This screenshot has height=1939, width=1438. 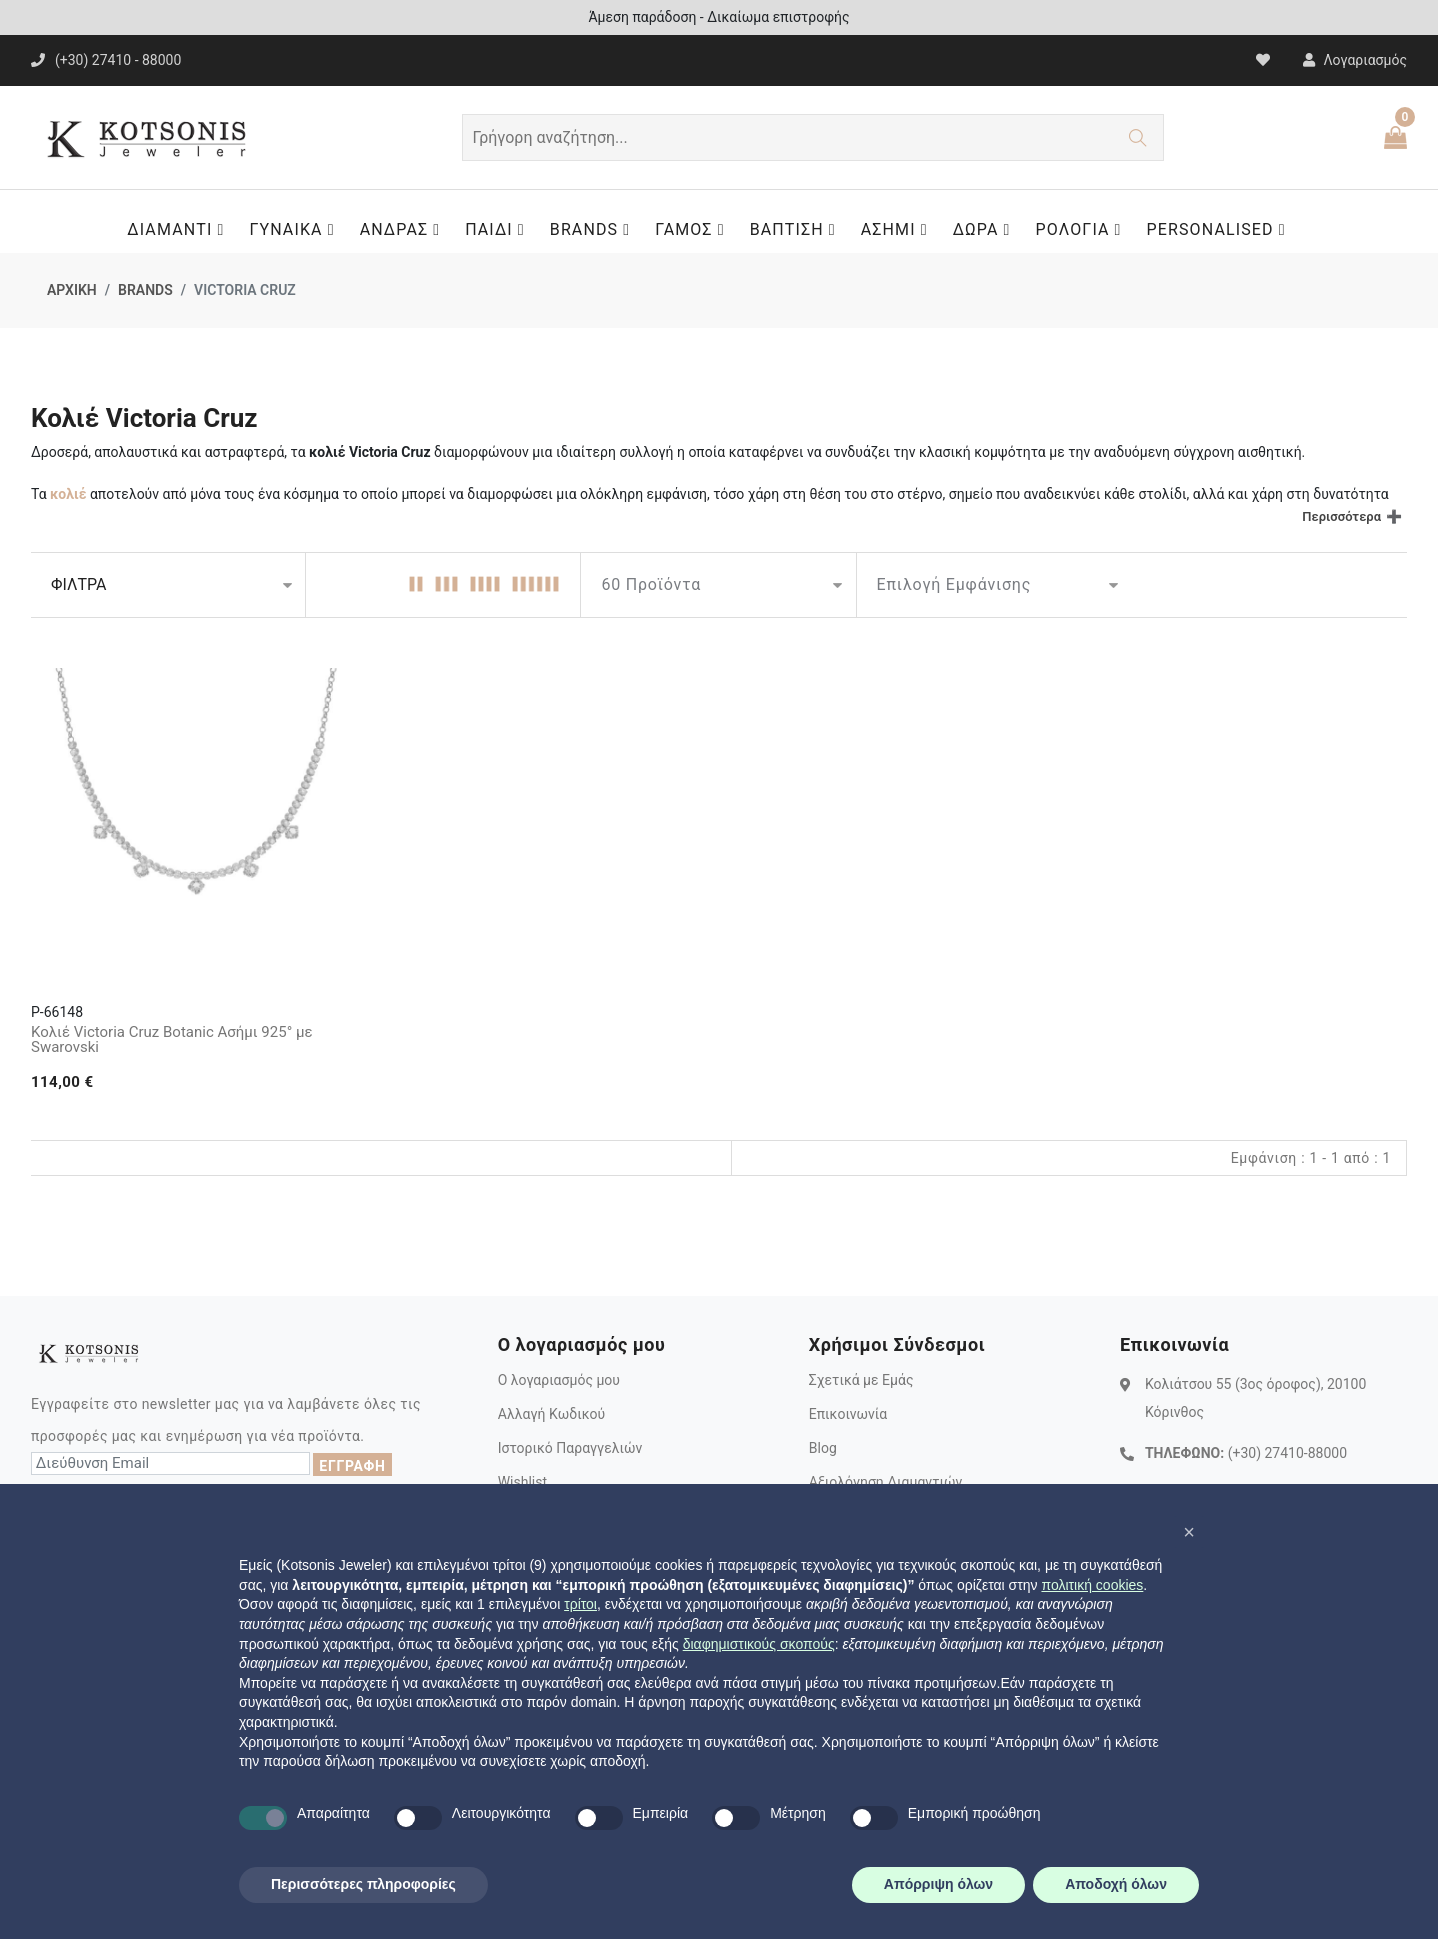 I want to click on πολιτική cookies [button], so click(x=1092, y=1585).